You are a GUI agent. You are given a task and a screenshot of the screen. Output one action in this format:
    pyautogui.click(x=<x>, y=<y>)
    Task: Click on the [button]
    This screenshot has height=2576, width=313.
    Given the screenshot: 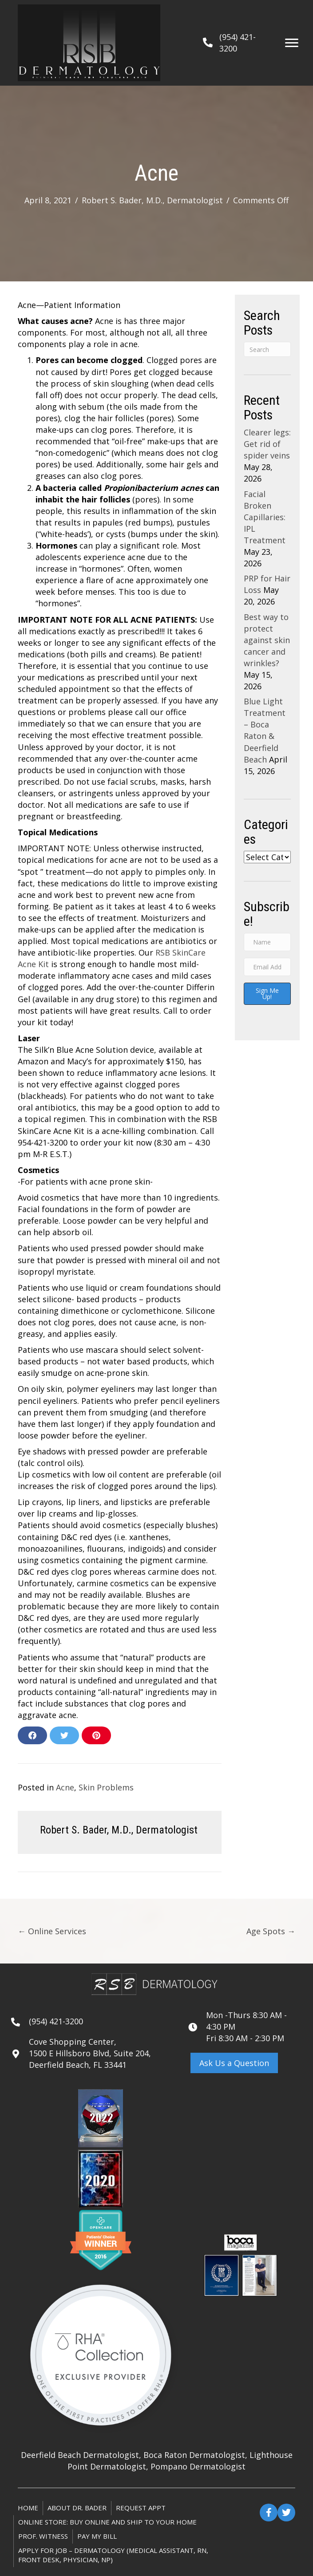 What is the action you would take?
    pyautogui.click(x=234, y=2063)
    